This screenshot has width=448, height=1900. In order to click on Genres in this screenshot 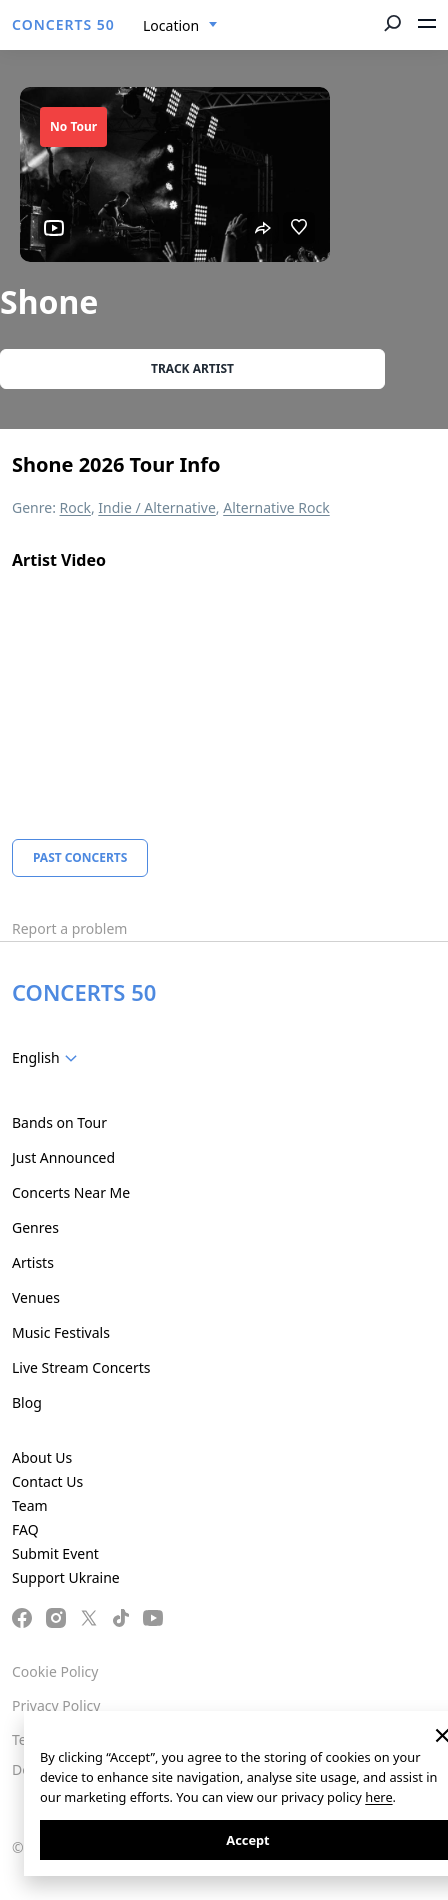, I will do `click(35, 1227)`.